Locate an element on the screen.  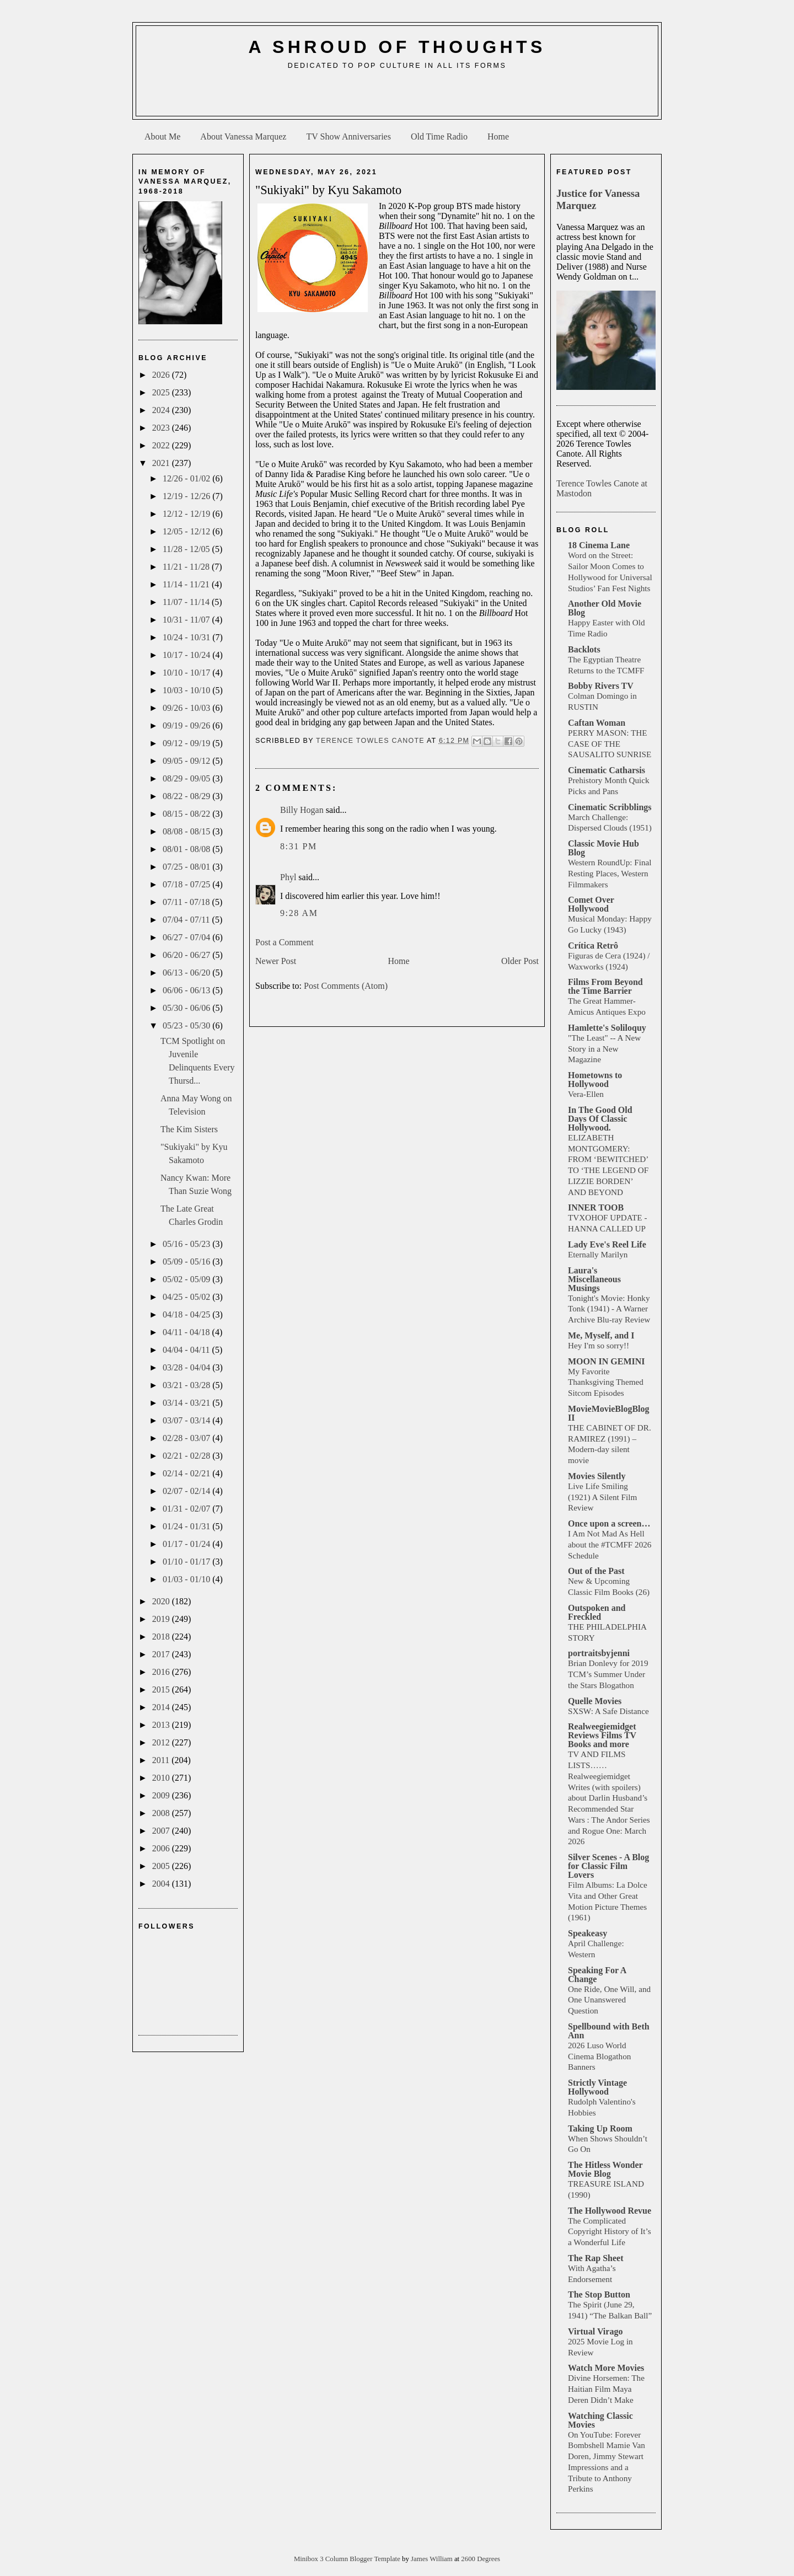
2016 is located at coordinates (162, 1672).